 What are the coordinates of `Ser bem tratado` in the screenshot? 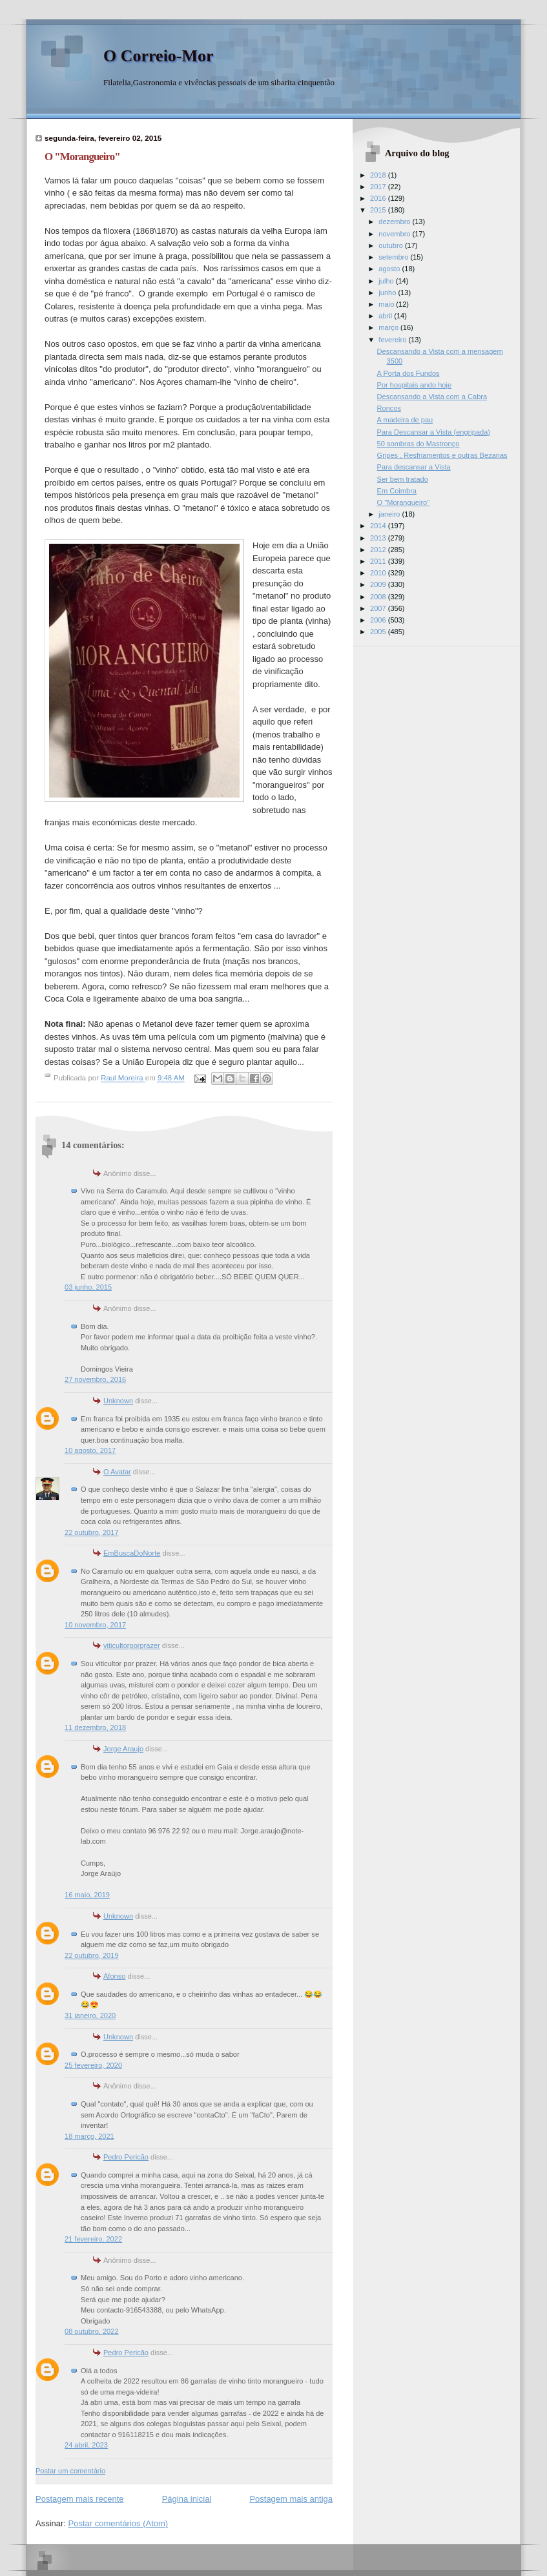 It's located at (402, 479).